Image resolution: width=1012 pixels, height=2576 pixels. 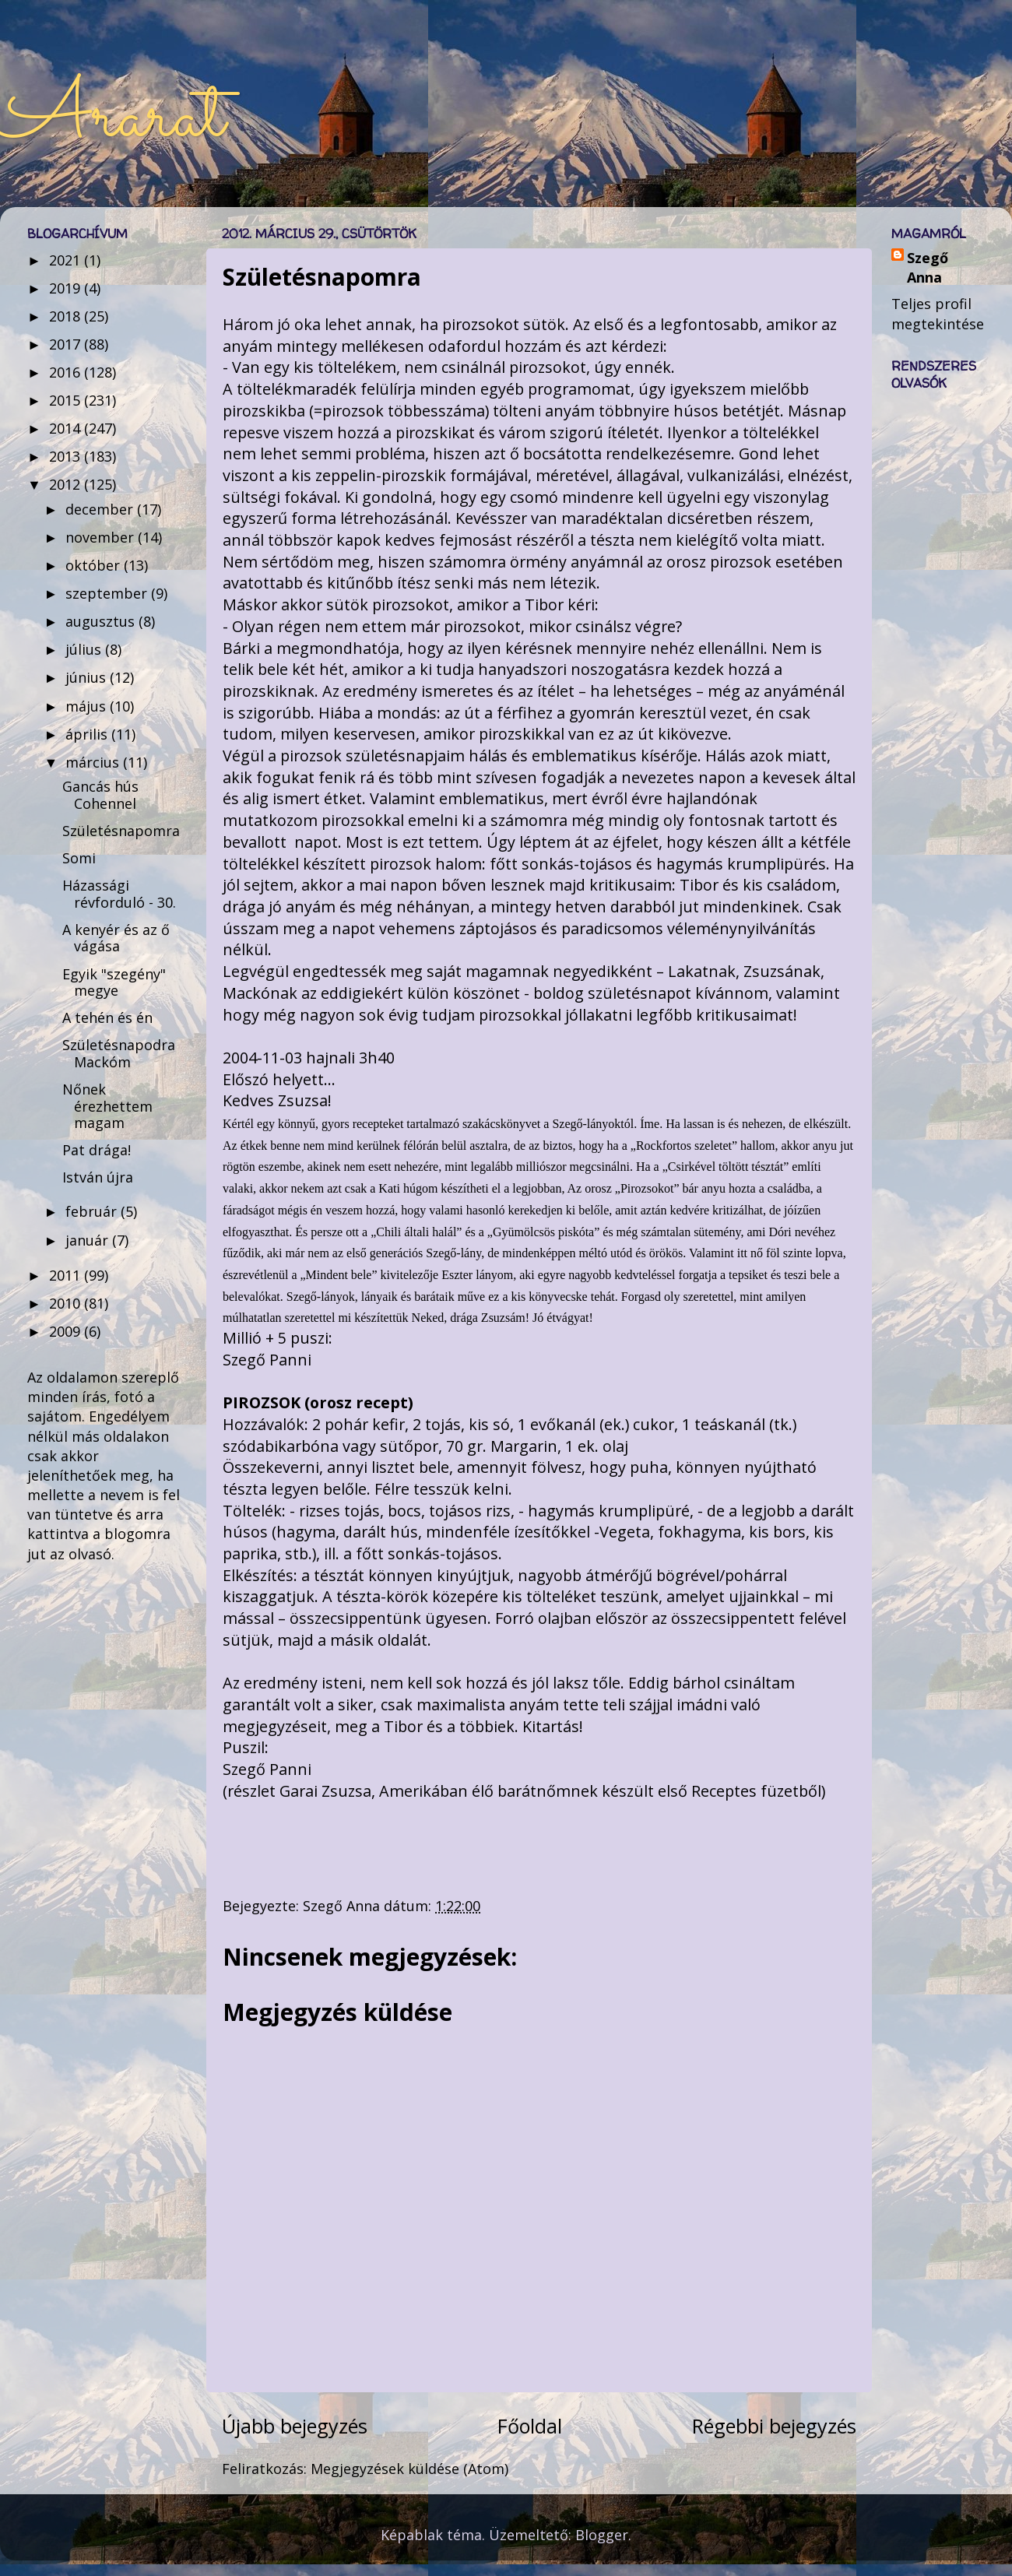 I want to click on A kenyér és az ő vágása, so click(x=116, y=938).